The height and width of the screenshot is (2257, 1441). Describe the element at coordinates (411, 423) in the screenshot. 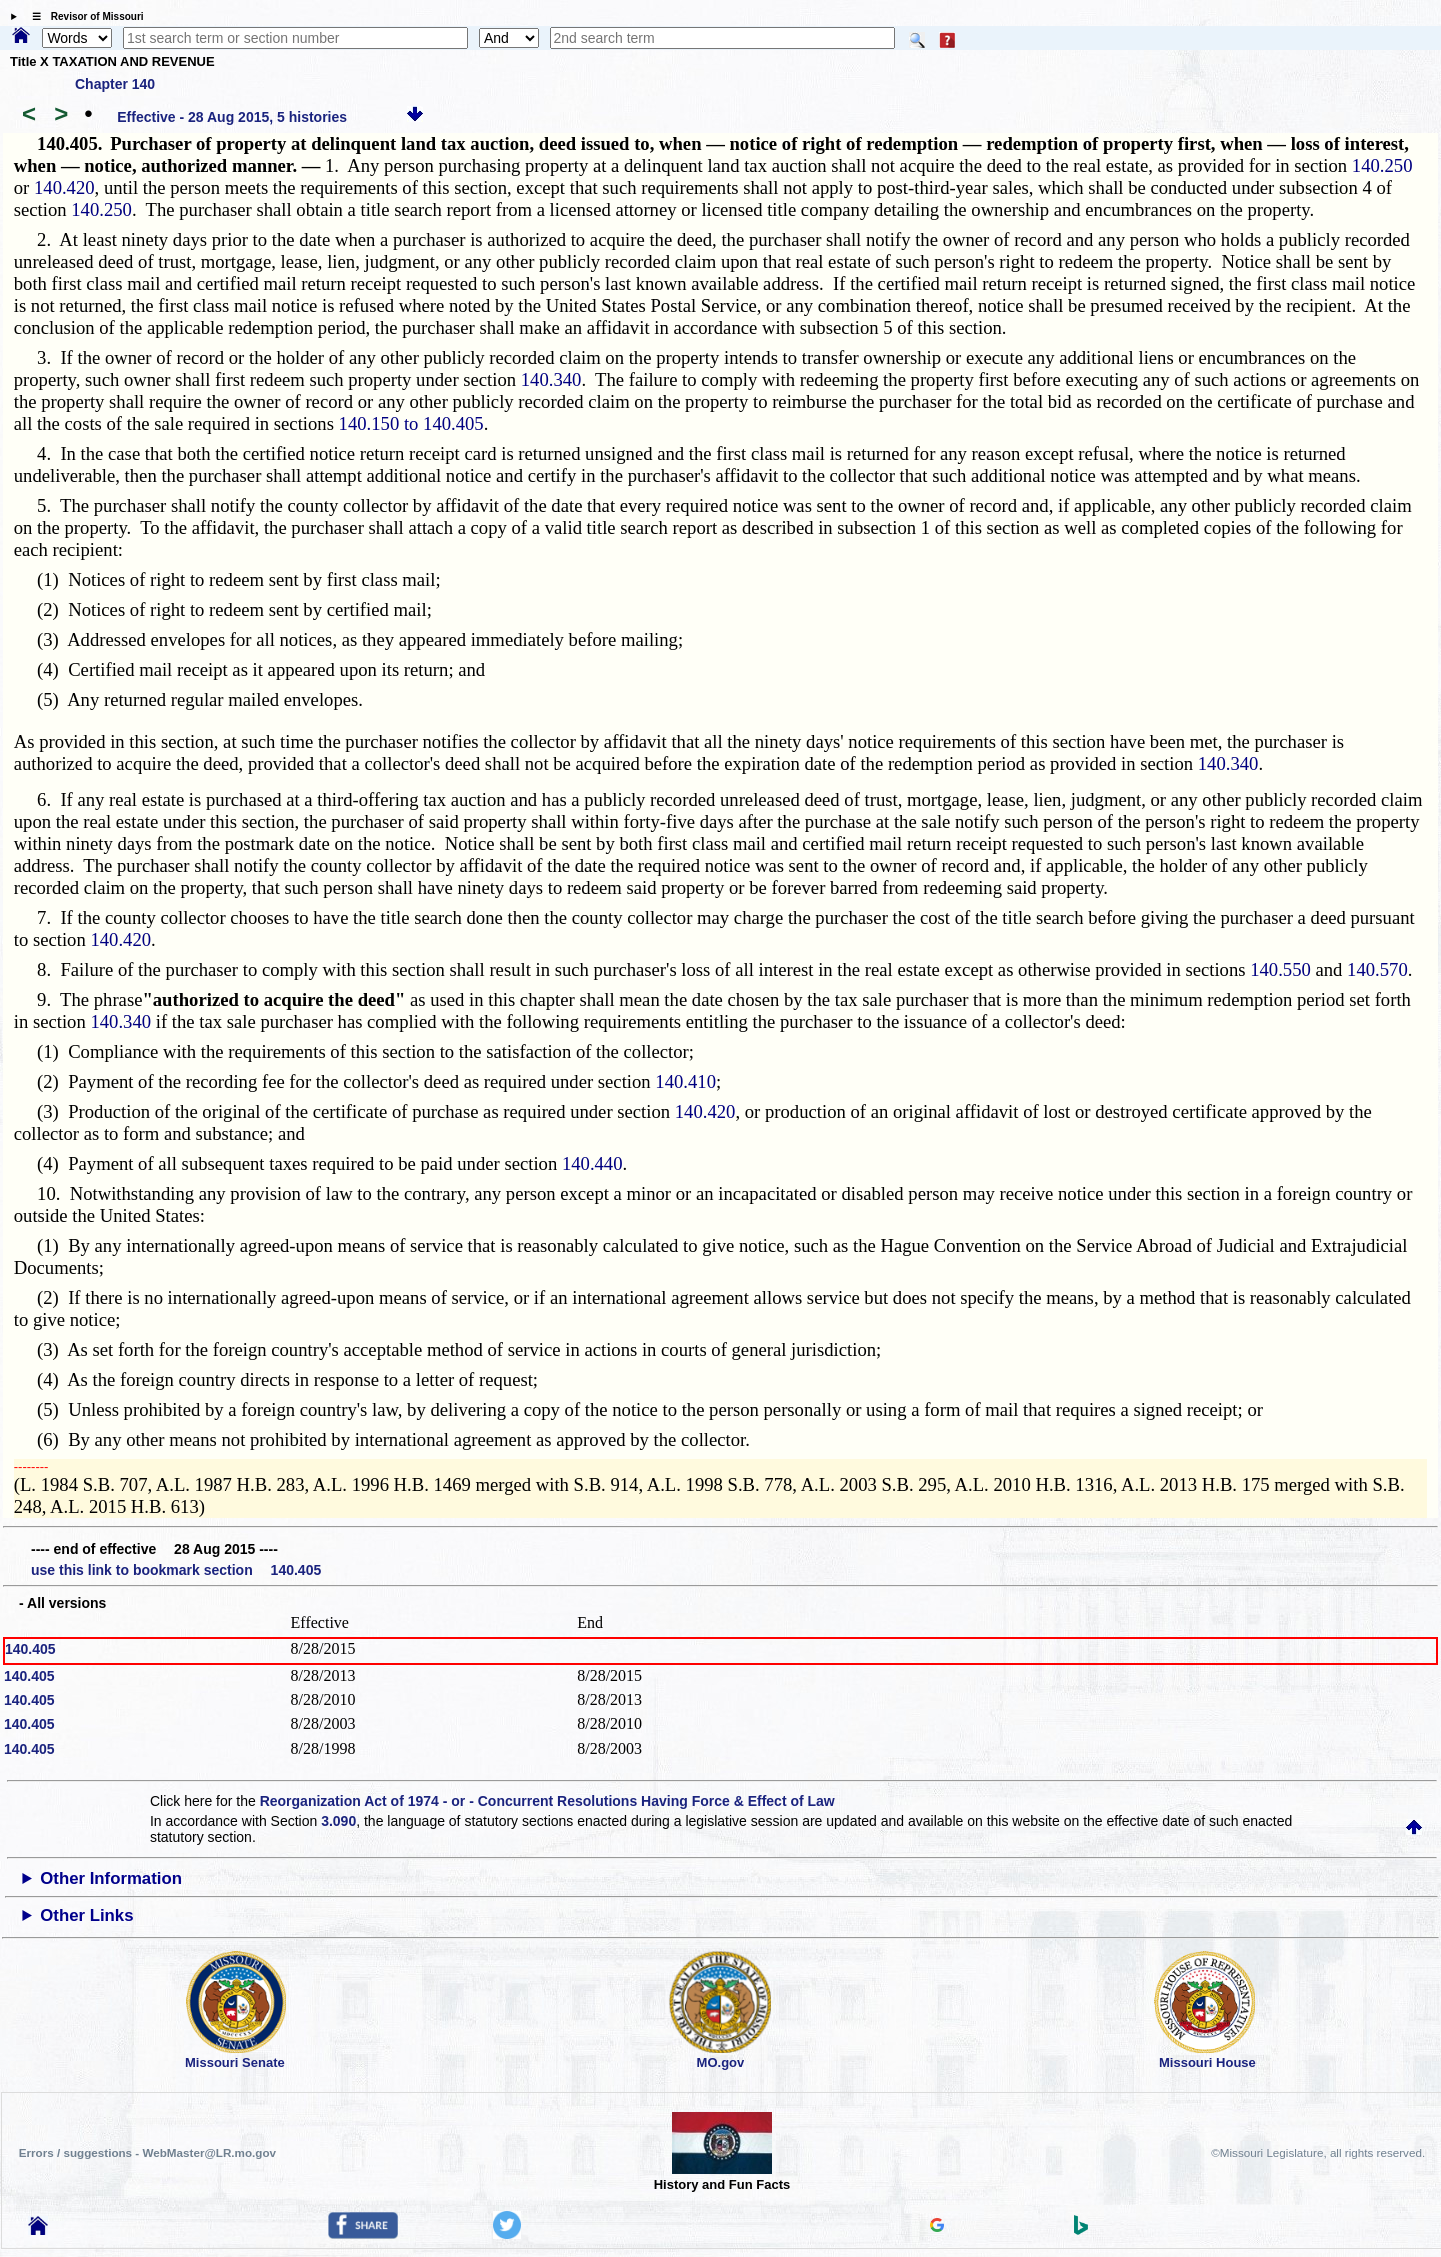

I see `140.150 to 140.405` at that location.